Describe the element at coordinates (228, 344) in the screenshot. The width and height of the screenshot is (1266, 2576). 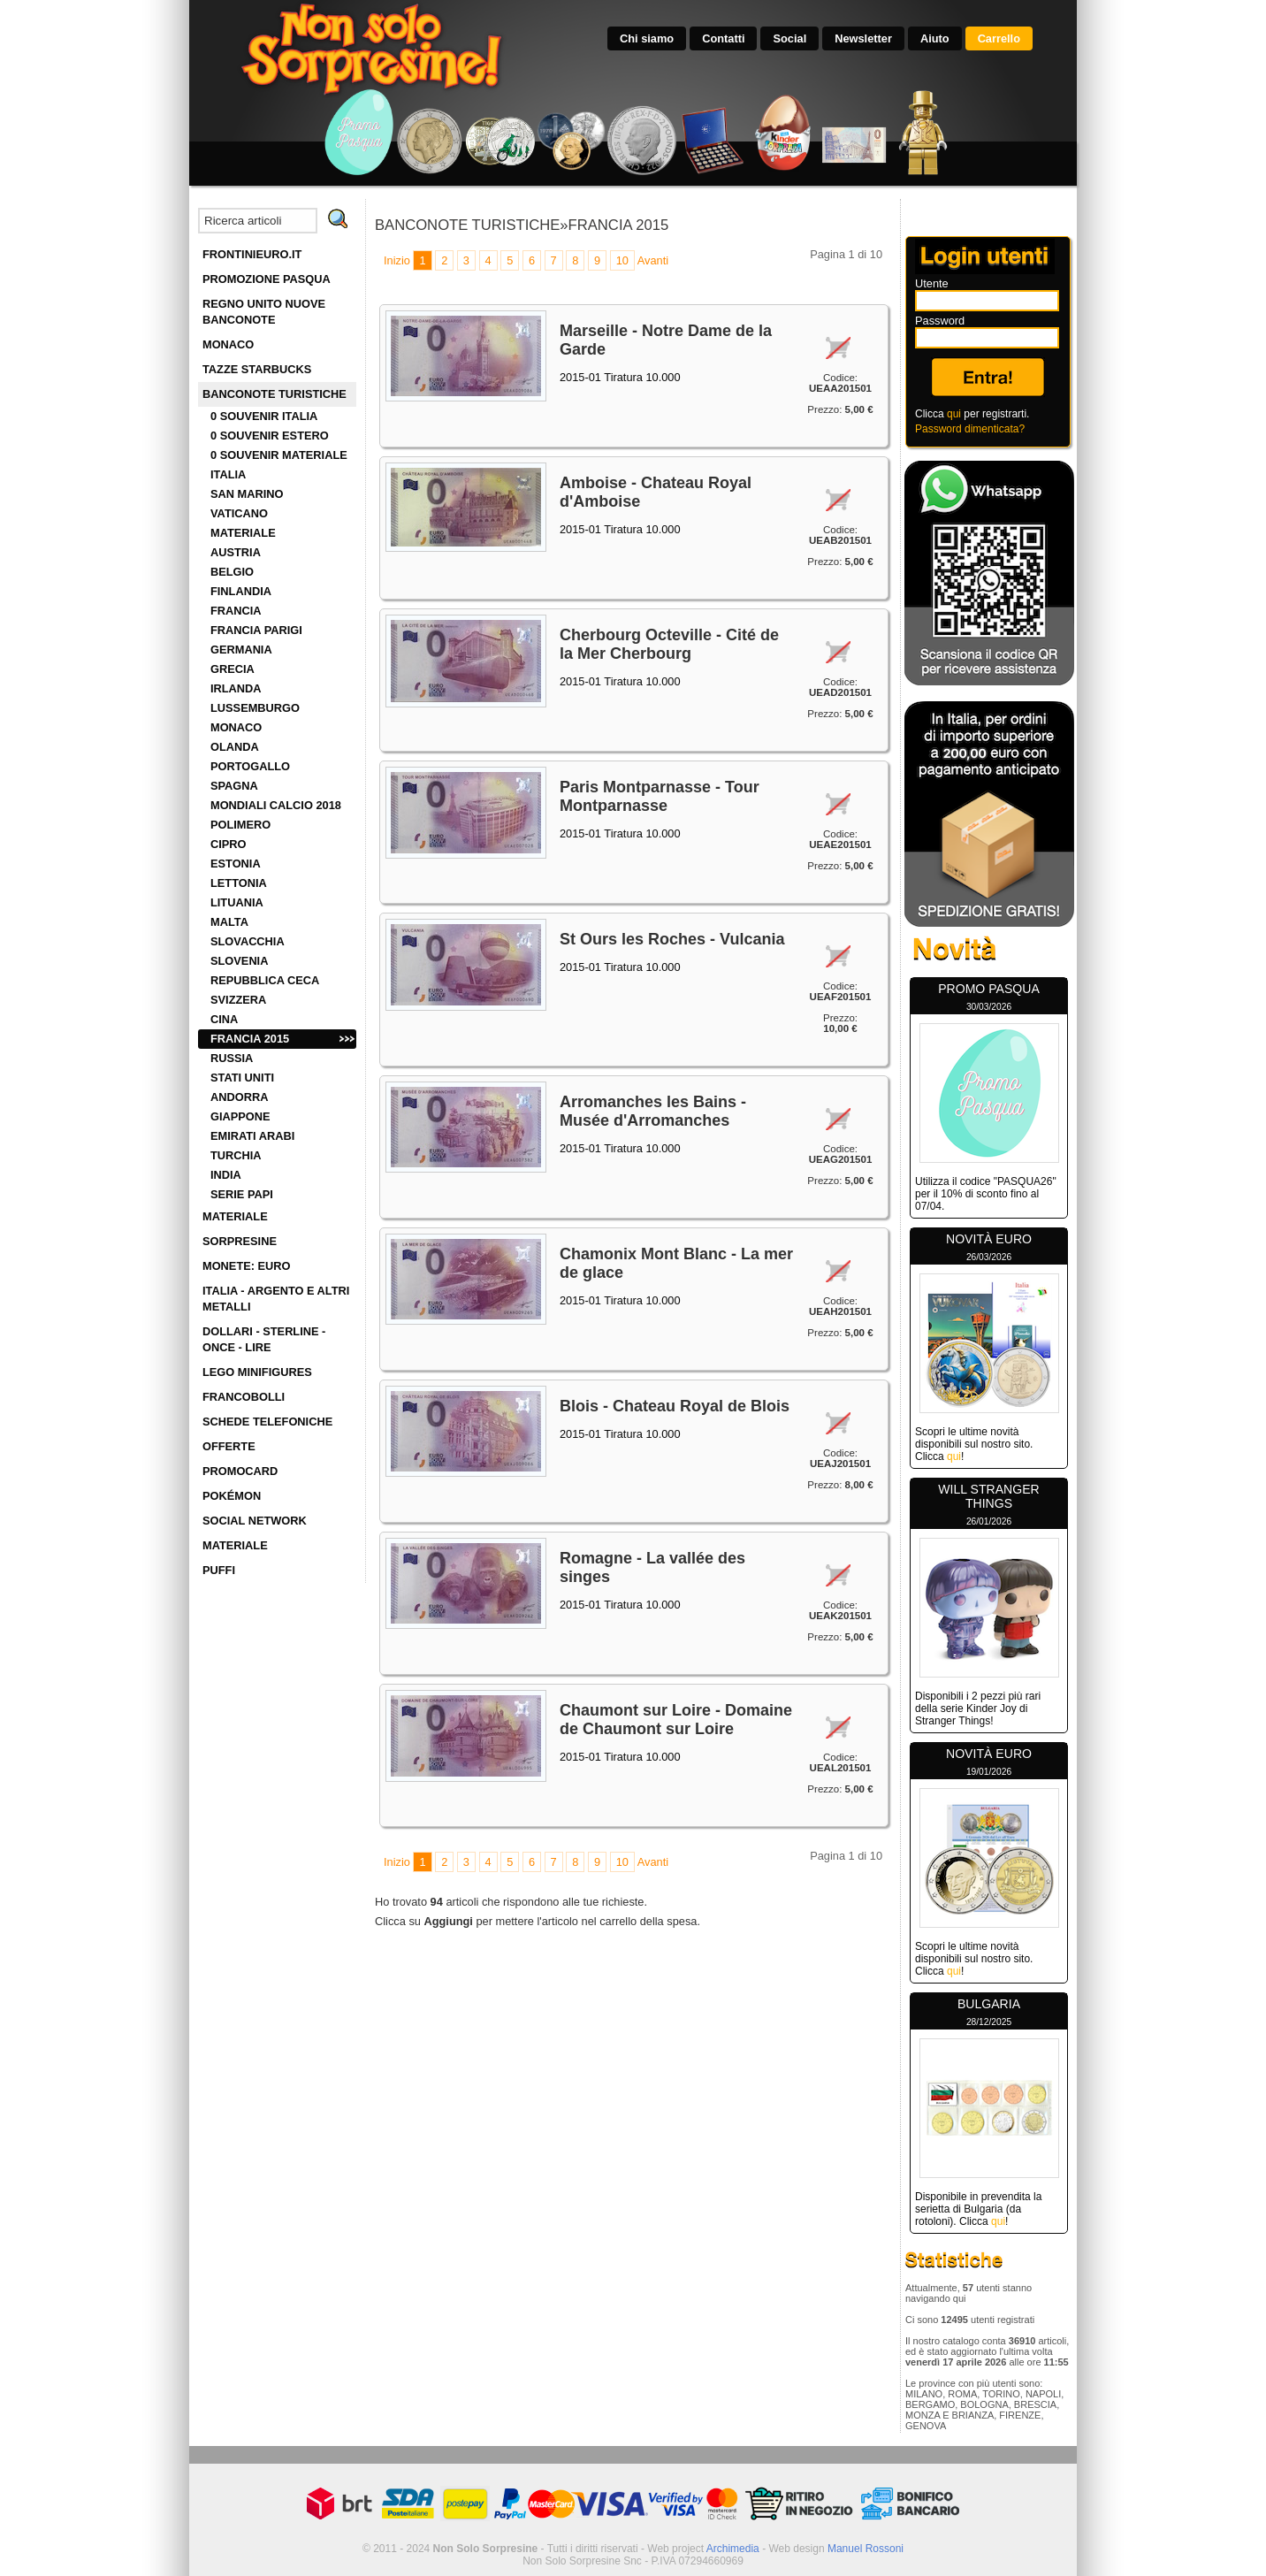
I see `MONACO` at that location.